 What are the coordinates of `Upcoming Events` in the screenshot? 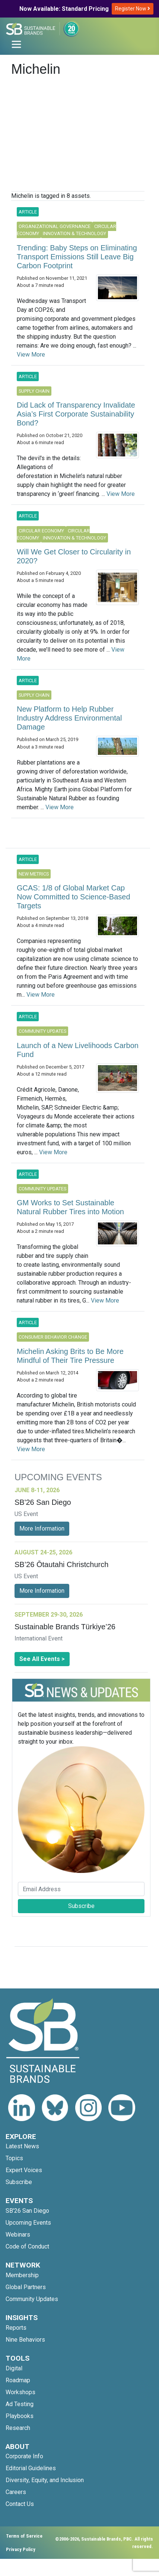 It's located at (28, 2222).